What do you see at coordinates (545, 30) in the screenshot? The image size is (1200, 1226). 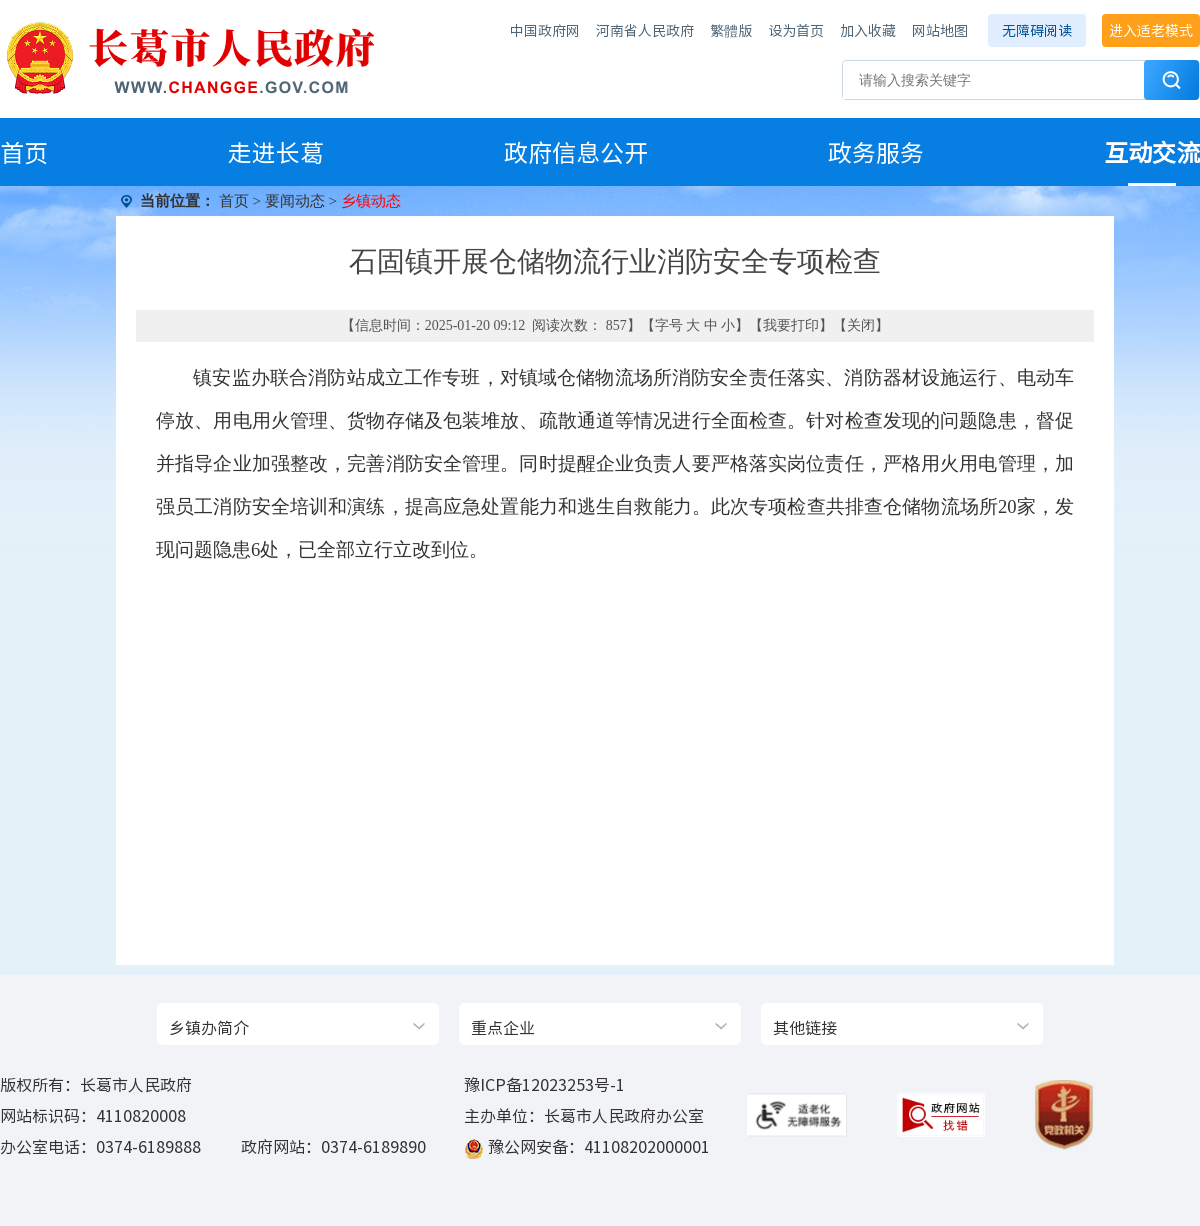 I see `中国政府网` at bounding box center [545, 30].